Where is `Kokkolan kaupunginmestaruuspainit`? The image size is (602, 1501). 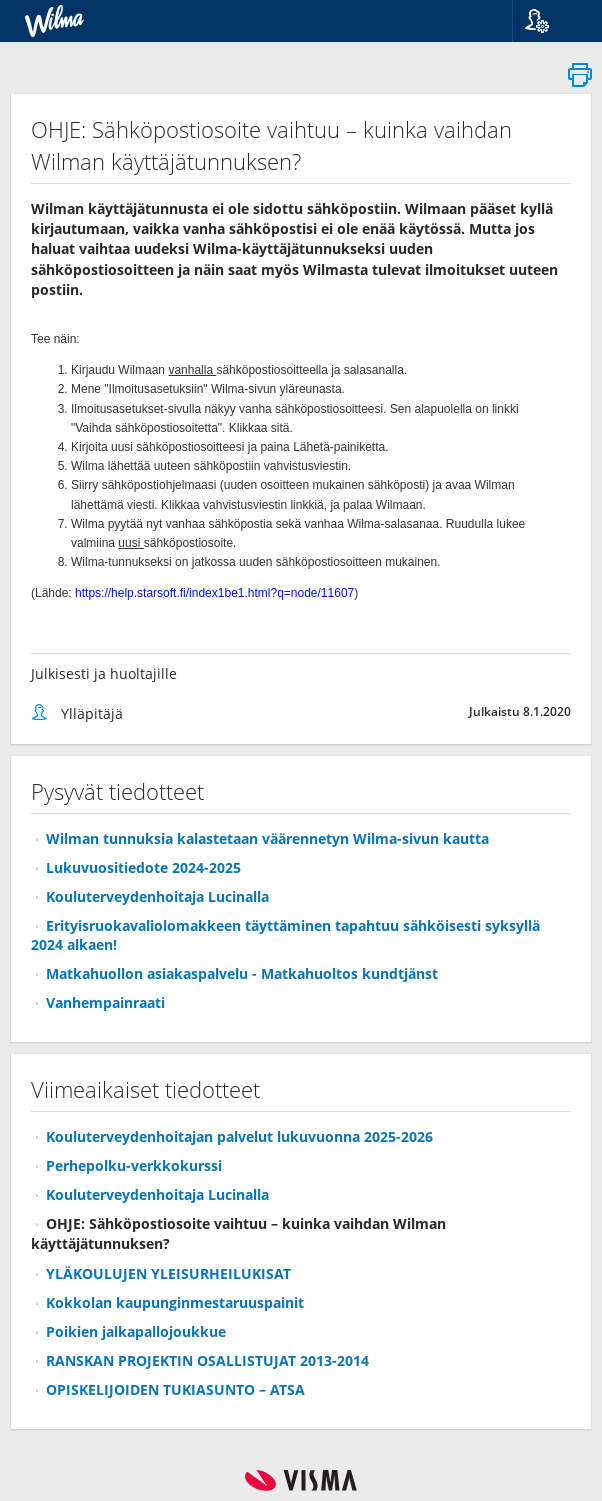 Kokkolan kaupunginmestaruuspainit is located at coordinates (175, 1302).